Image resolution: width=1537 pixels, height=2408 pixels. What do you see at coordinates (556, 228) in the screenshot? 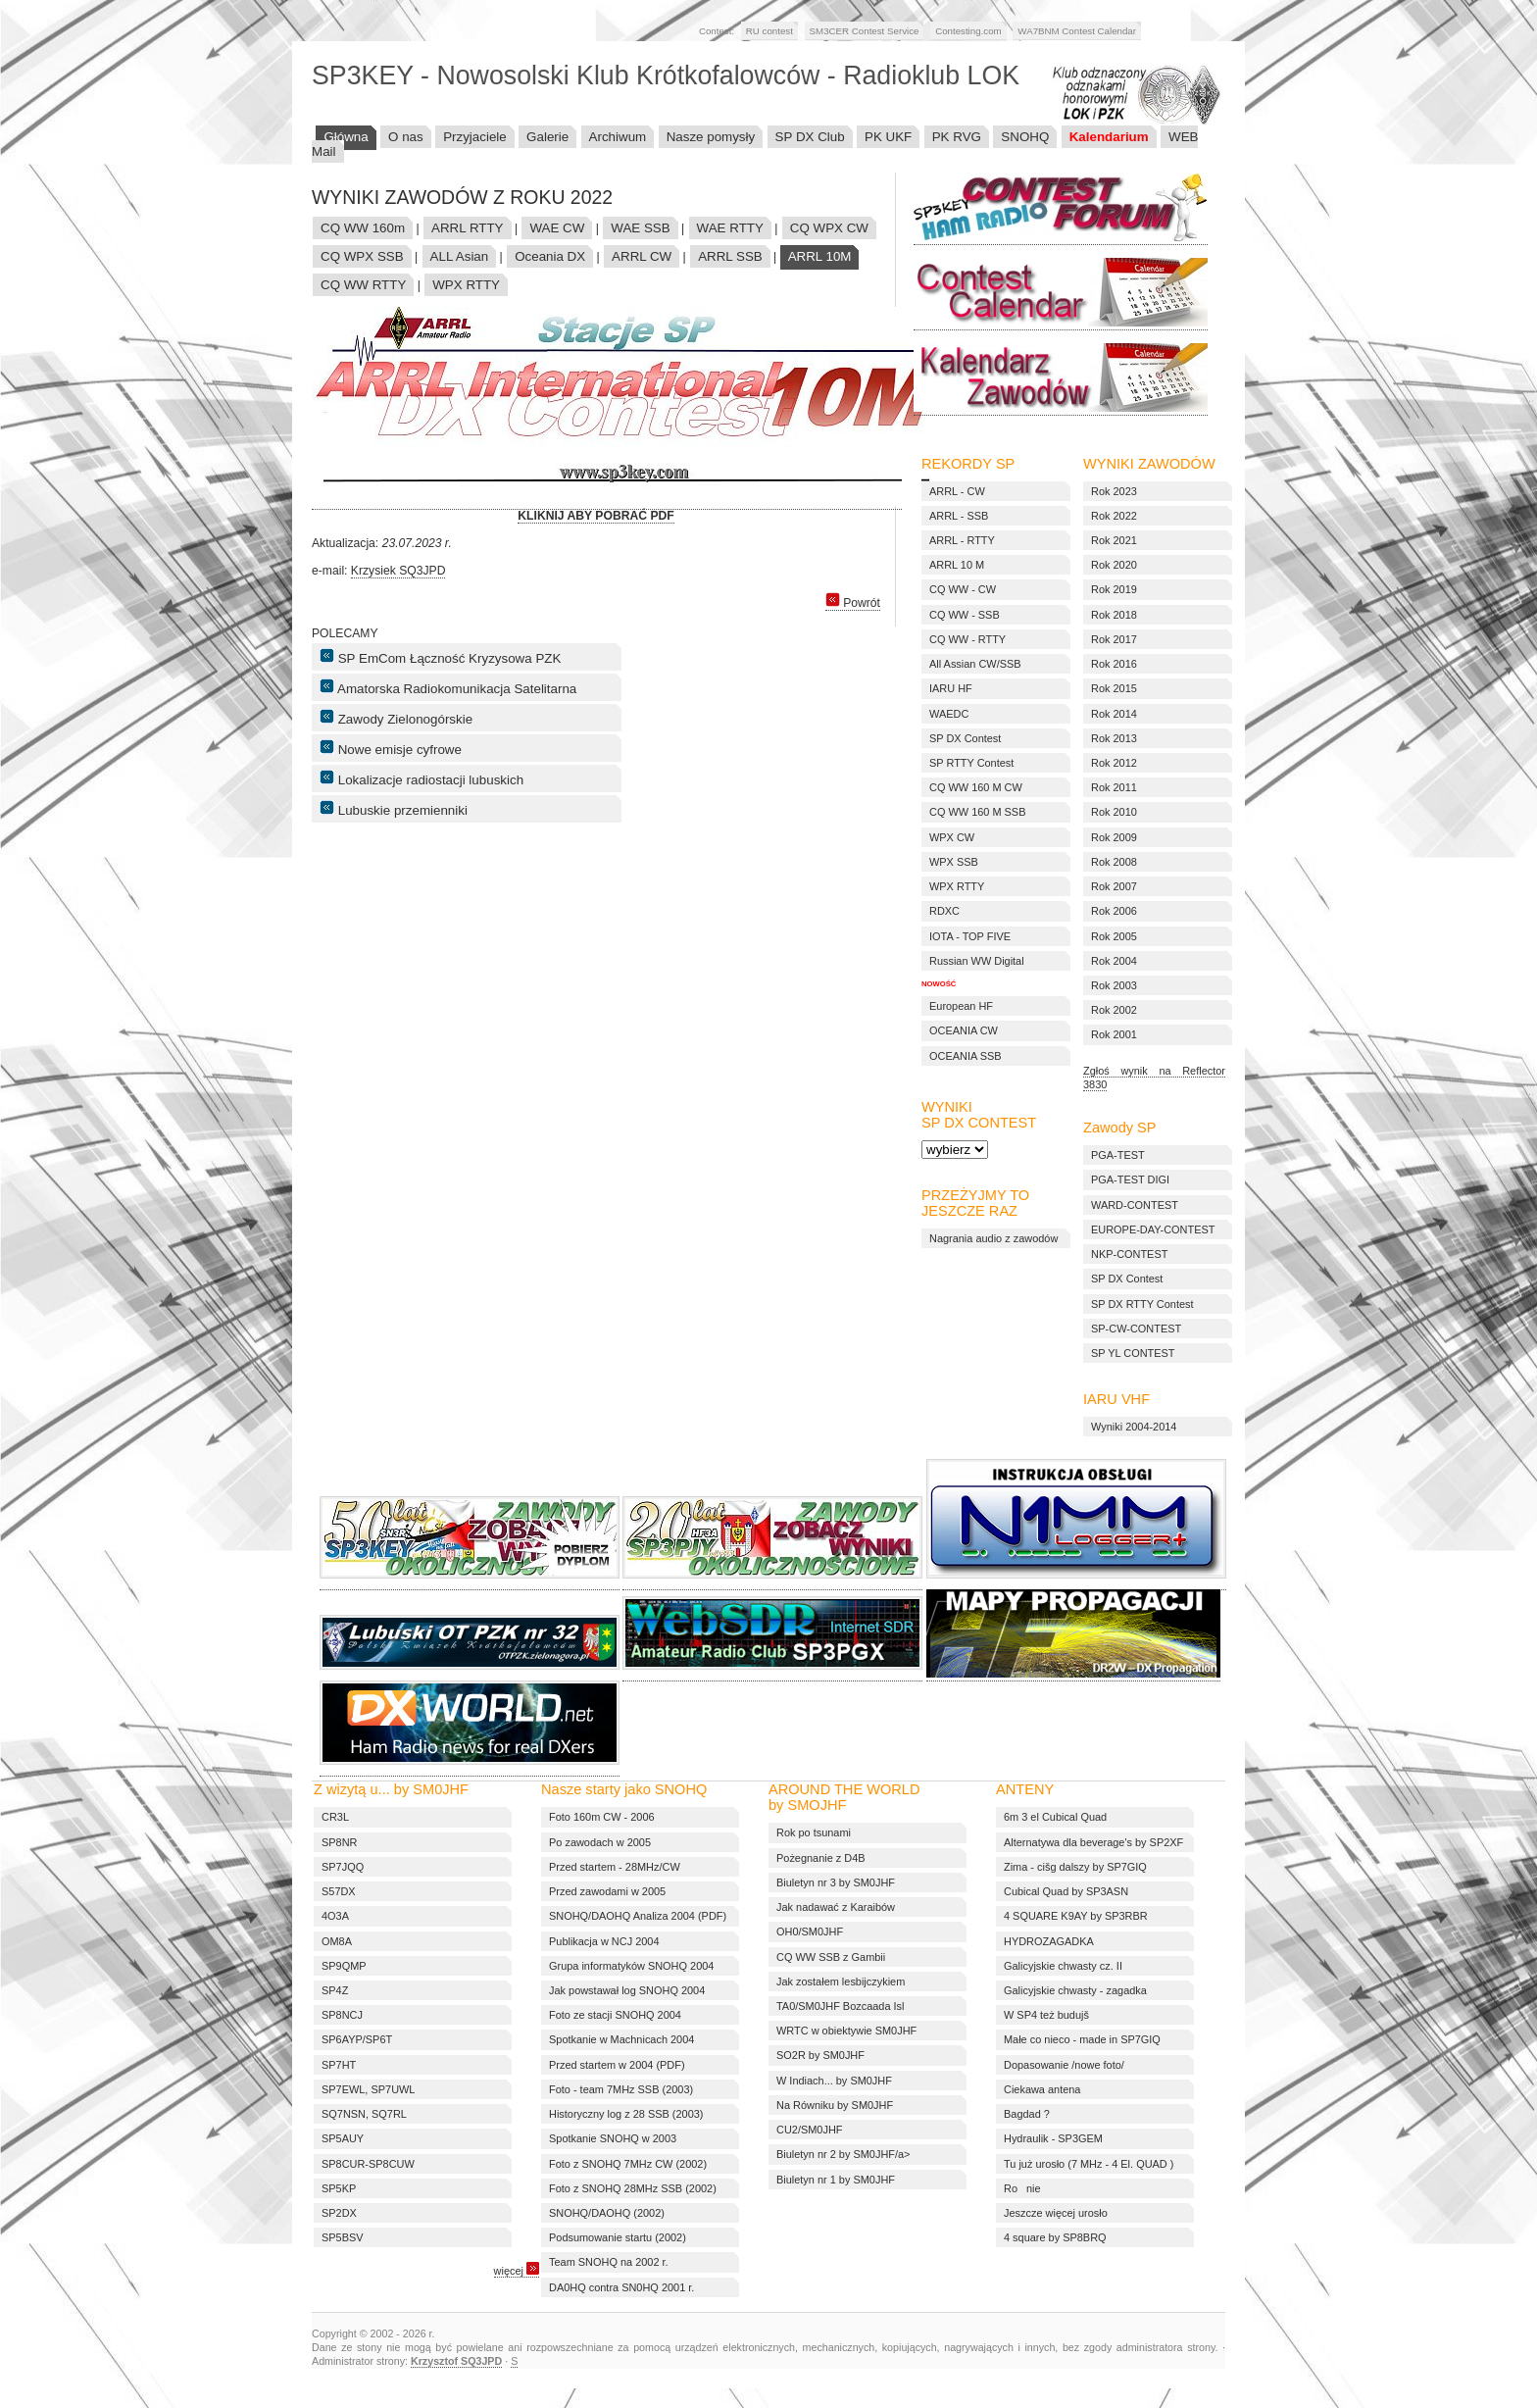
I see `WAE CW` at bounding box center [556, 228].